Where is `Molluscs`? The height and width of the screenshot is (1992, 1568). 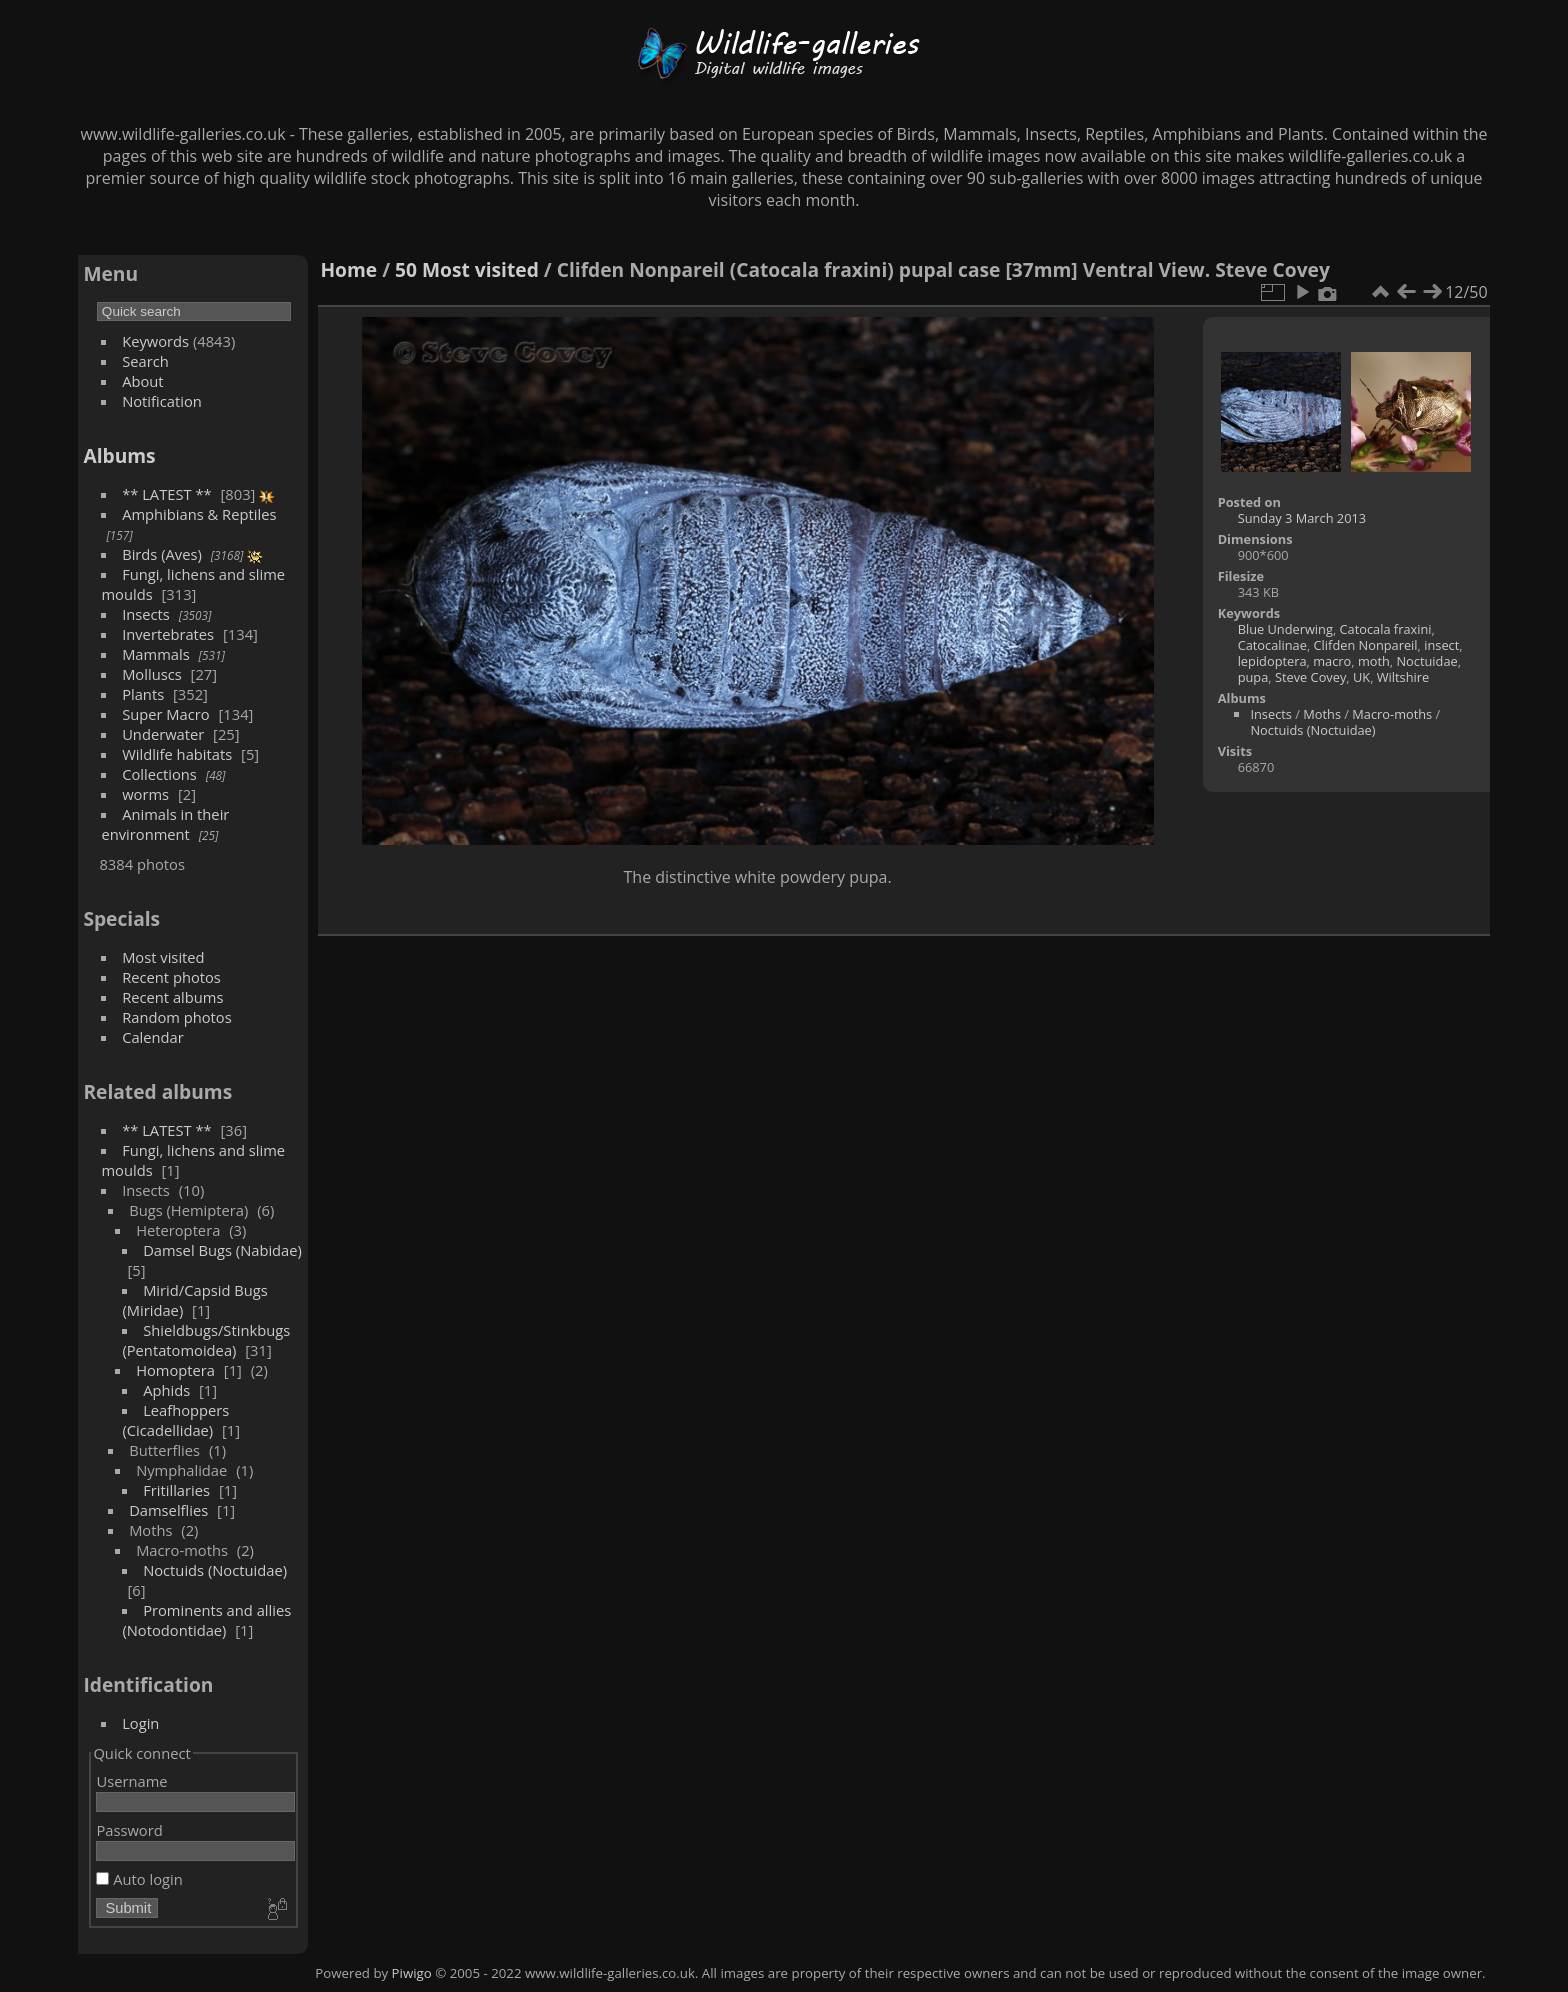
Molluscs is located at coordinates (152, 674).